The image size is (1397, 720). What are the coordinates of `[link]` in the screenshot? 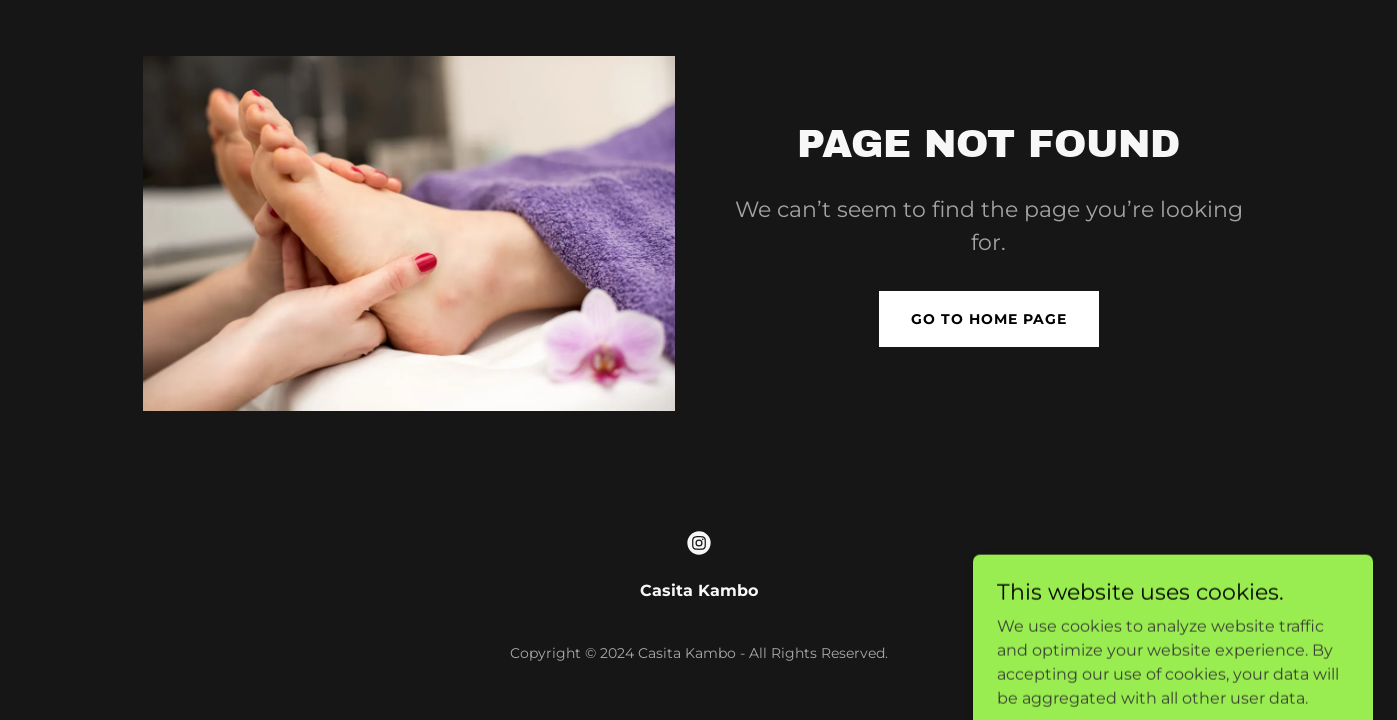 It's located at (699, 543).